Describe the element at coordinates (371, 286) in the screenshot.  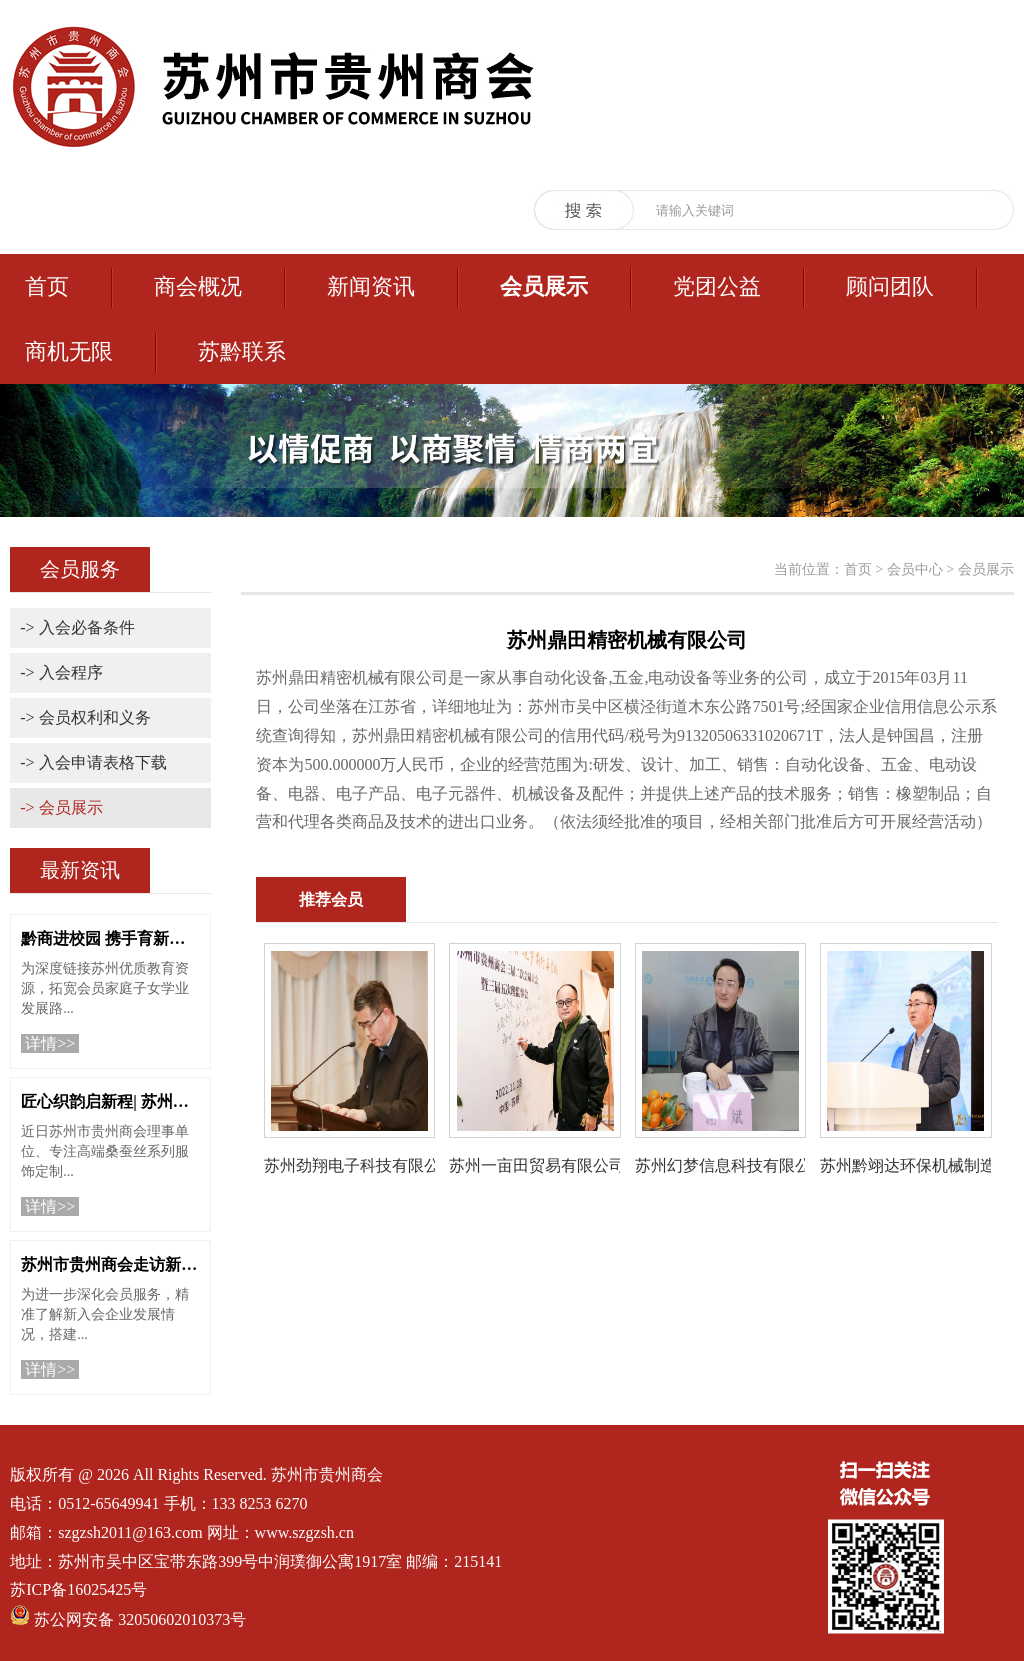
I see `新闻资讯` at that location.